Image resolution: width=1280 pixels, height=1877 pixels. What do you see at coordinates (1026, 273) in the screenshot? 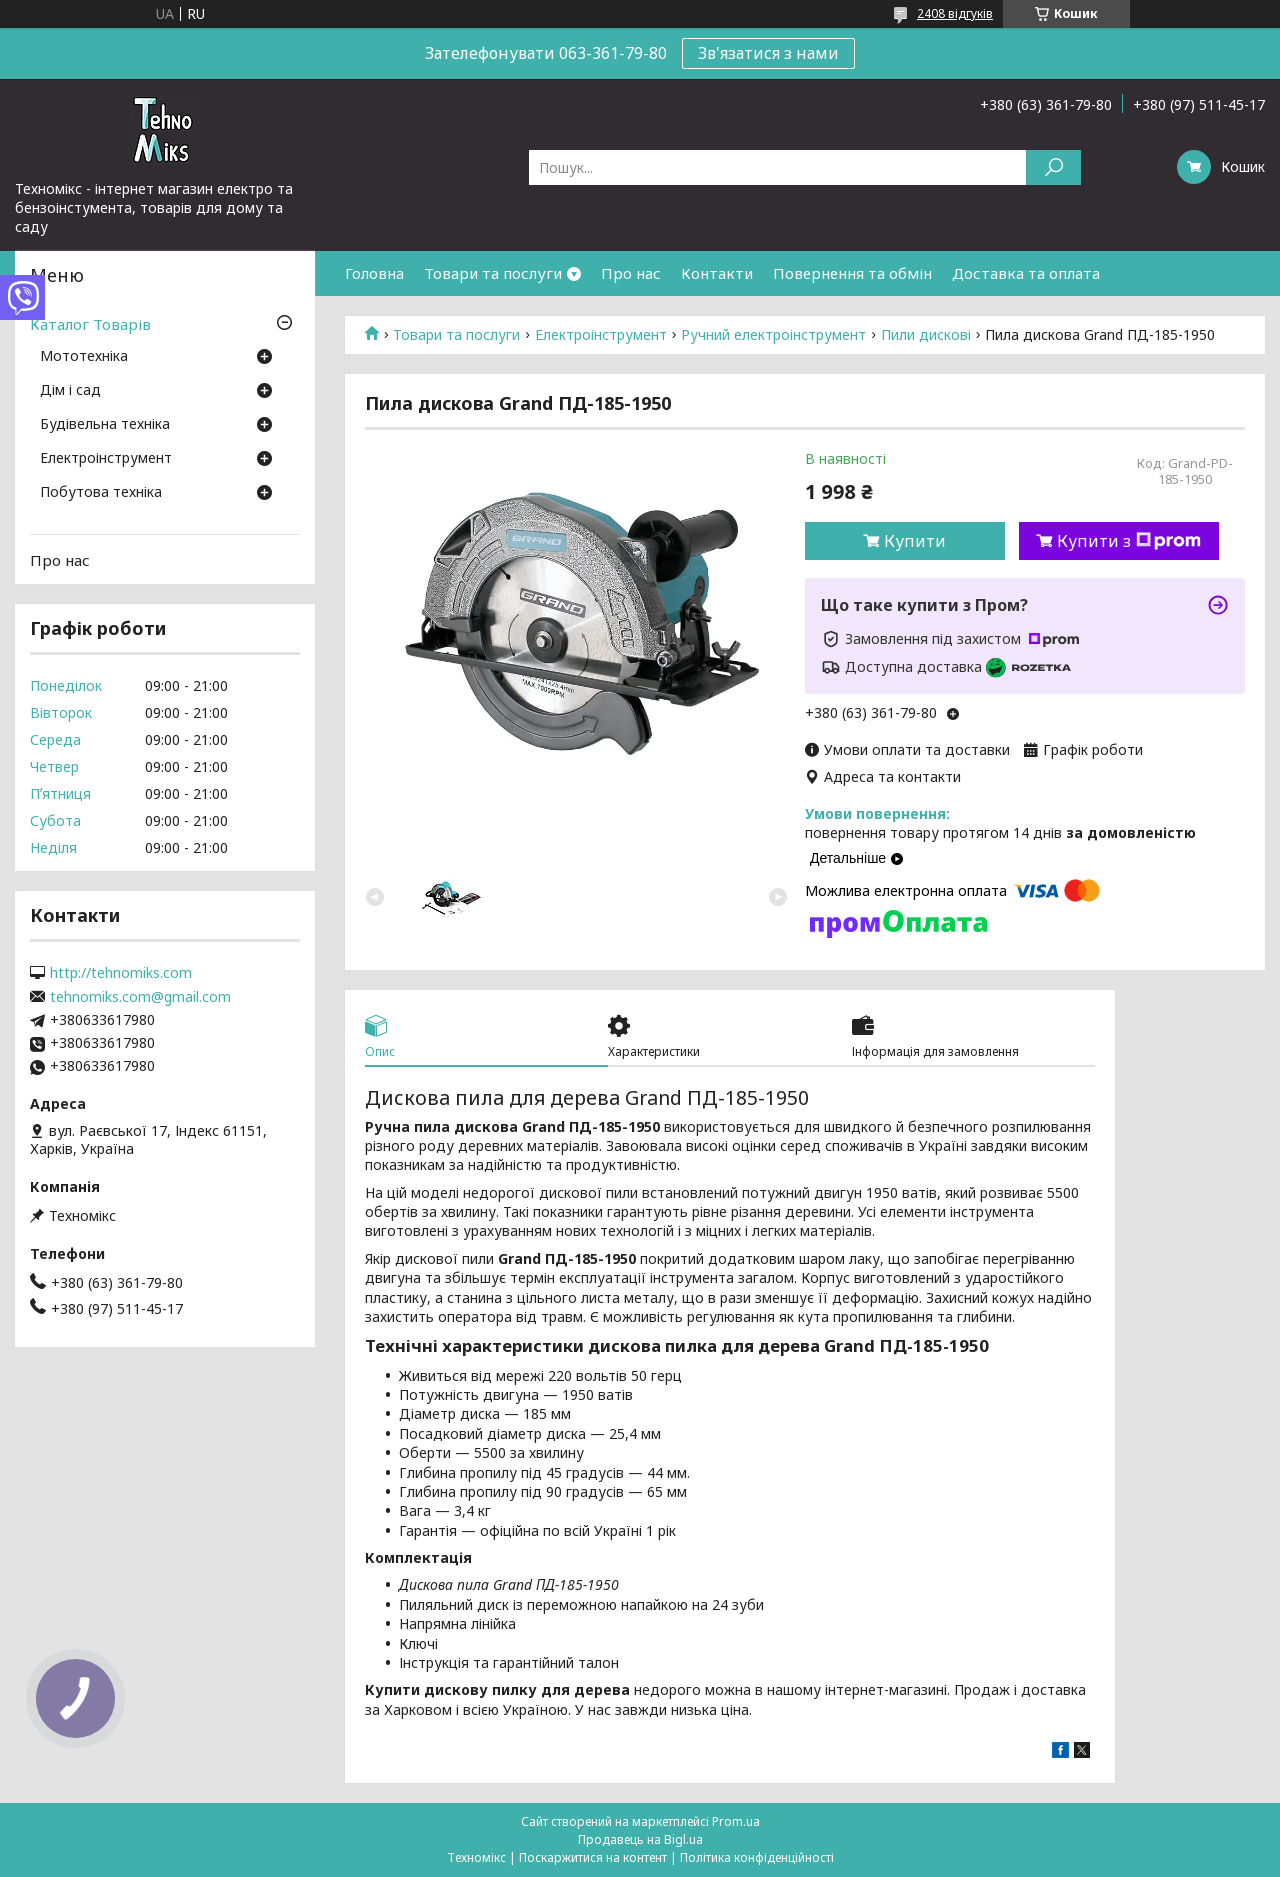
I see `Доставка та оплата` at bounding box center [1026, 273].